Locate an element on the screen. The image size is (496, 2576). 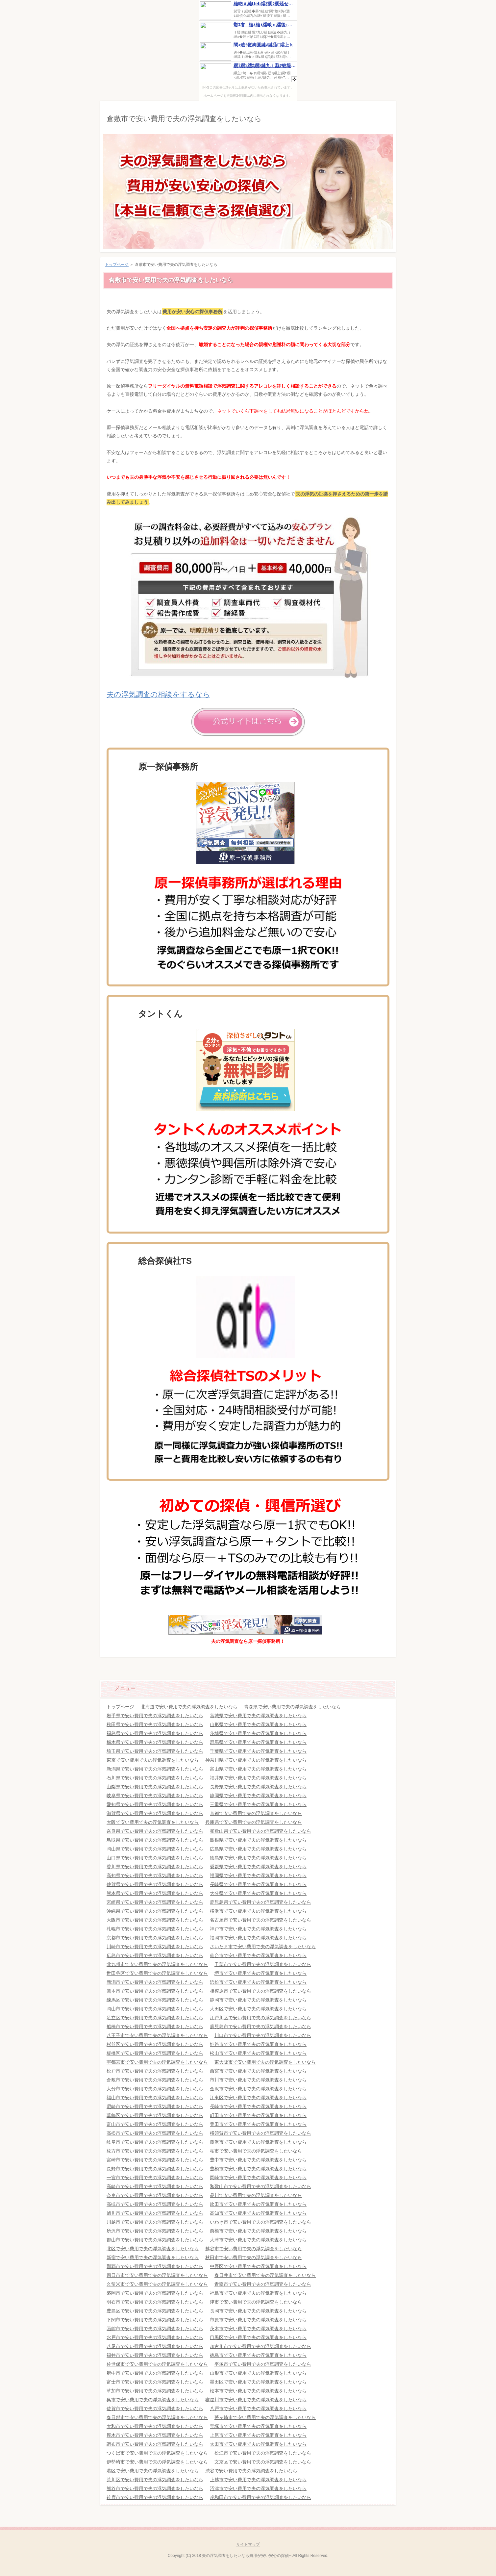
船橋市で安い費用で夫の浮気調査をしたいなら is located at coordinates (155, 2026).